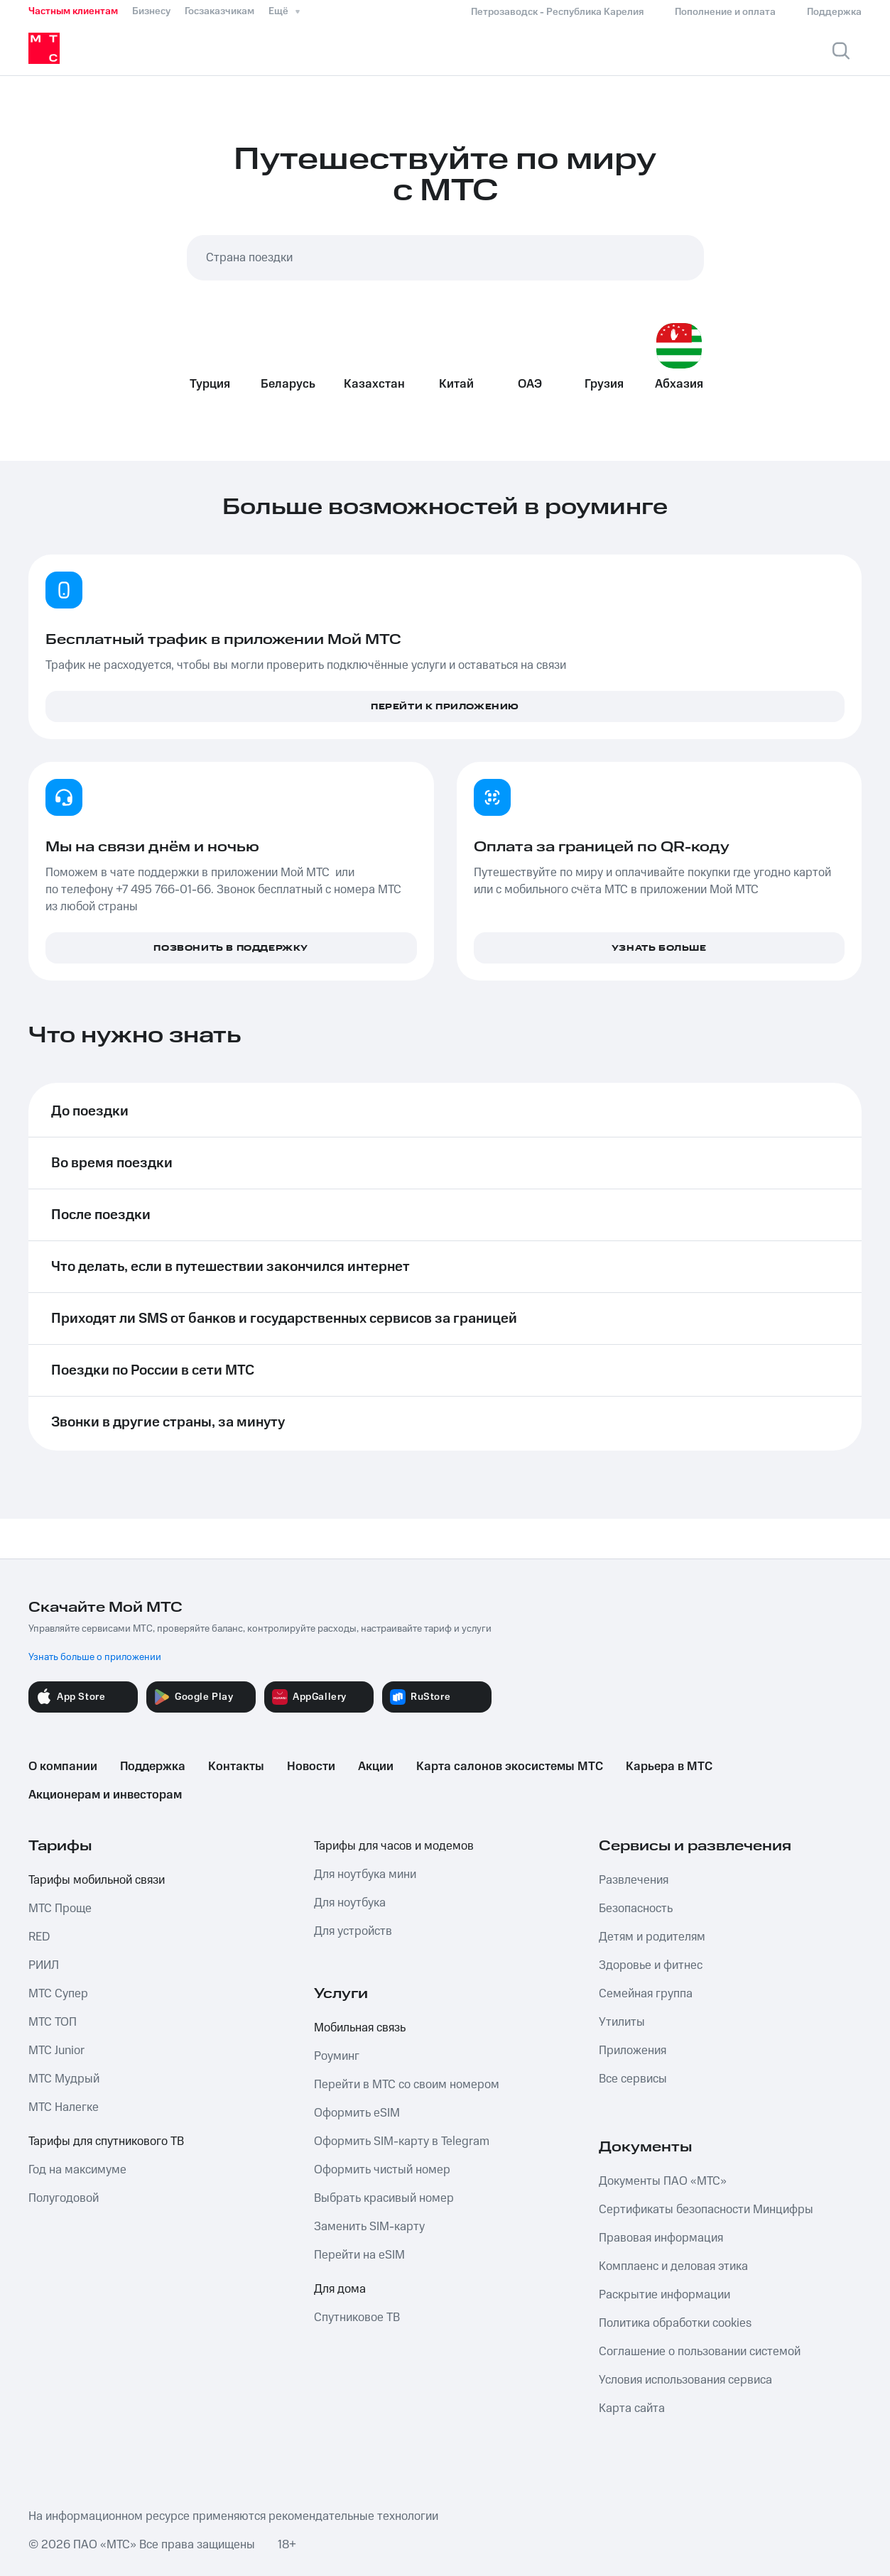 Image resolution: width=890 pixels, height=2576 pixels. I want to click on Детям и родителям, so click(652, 1936).